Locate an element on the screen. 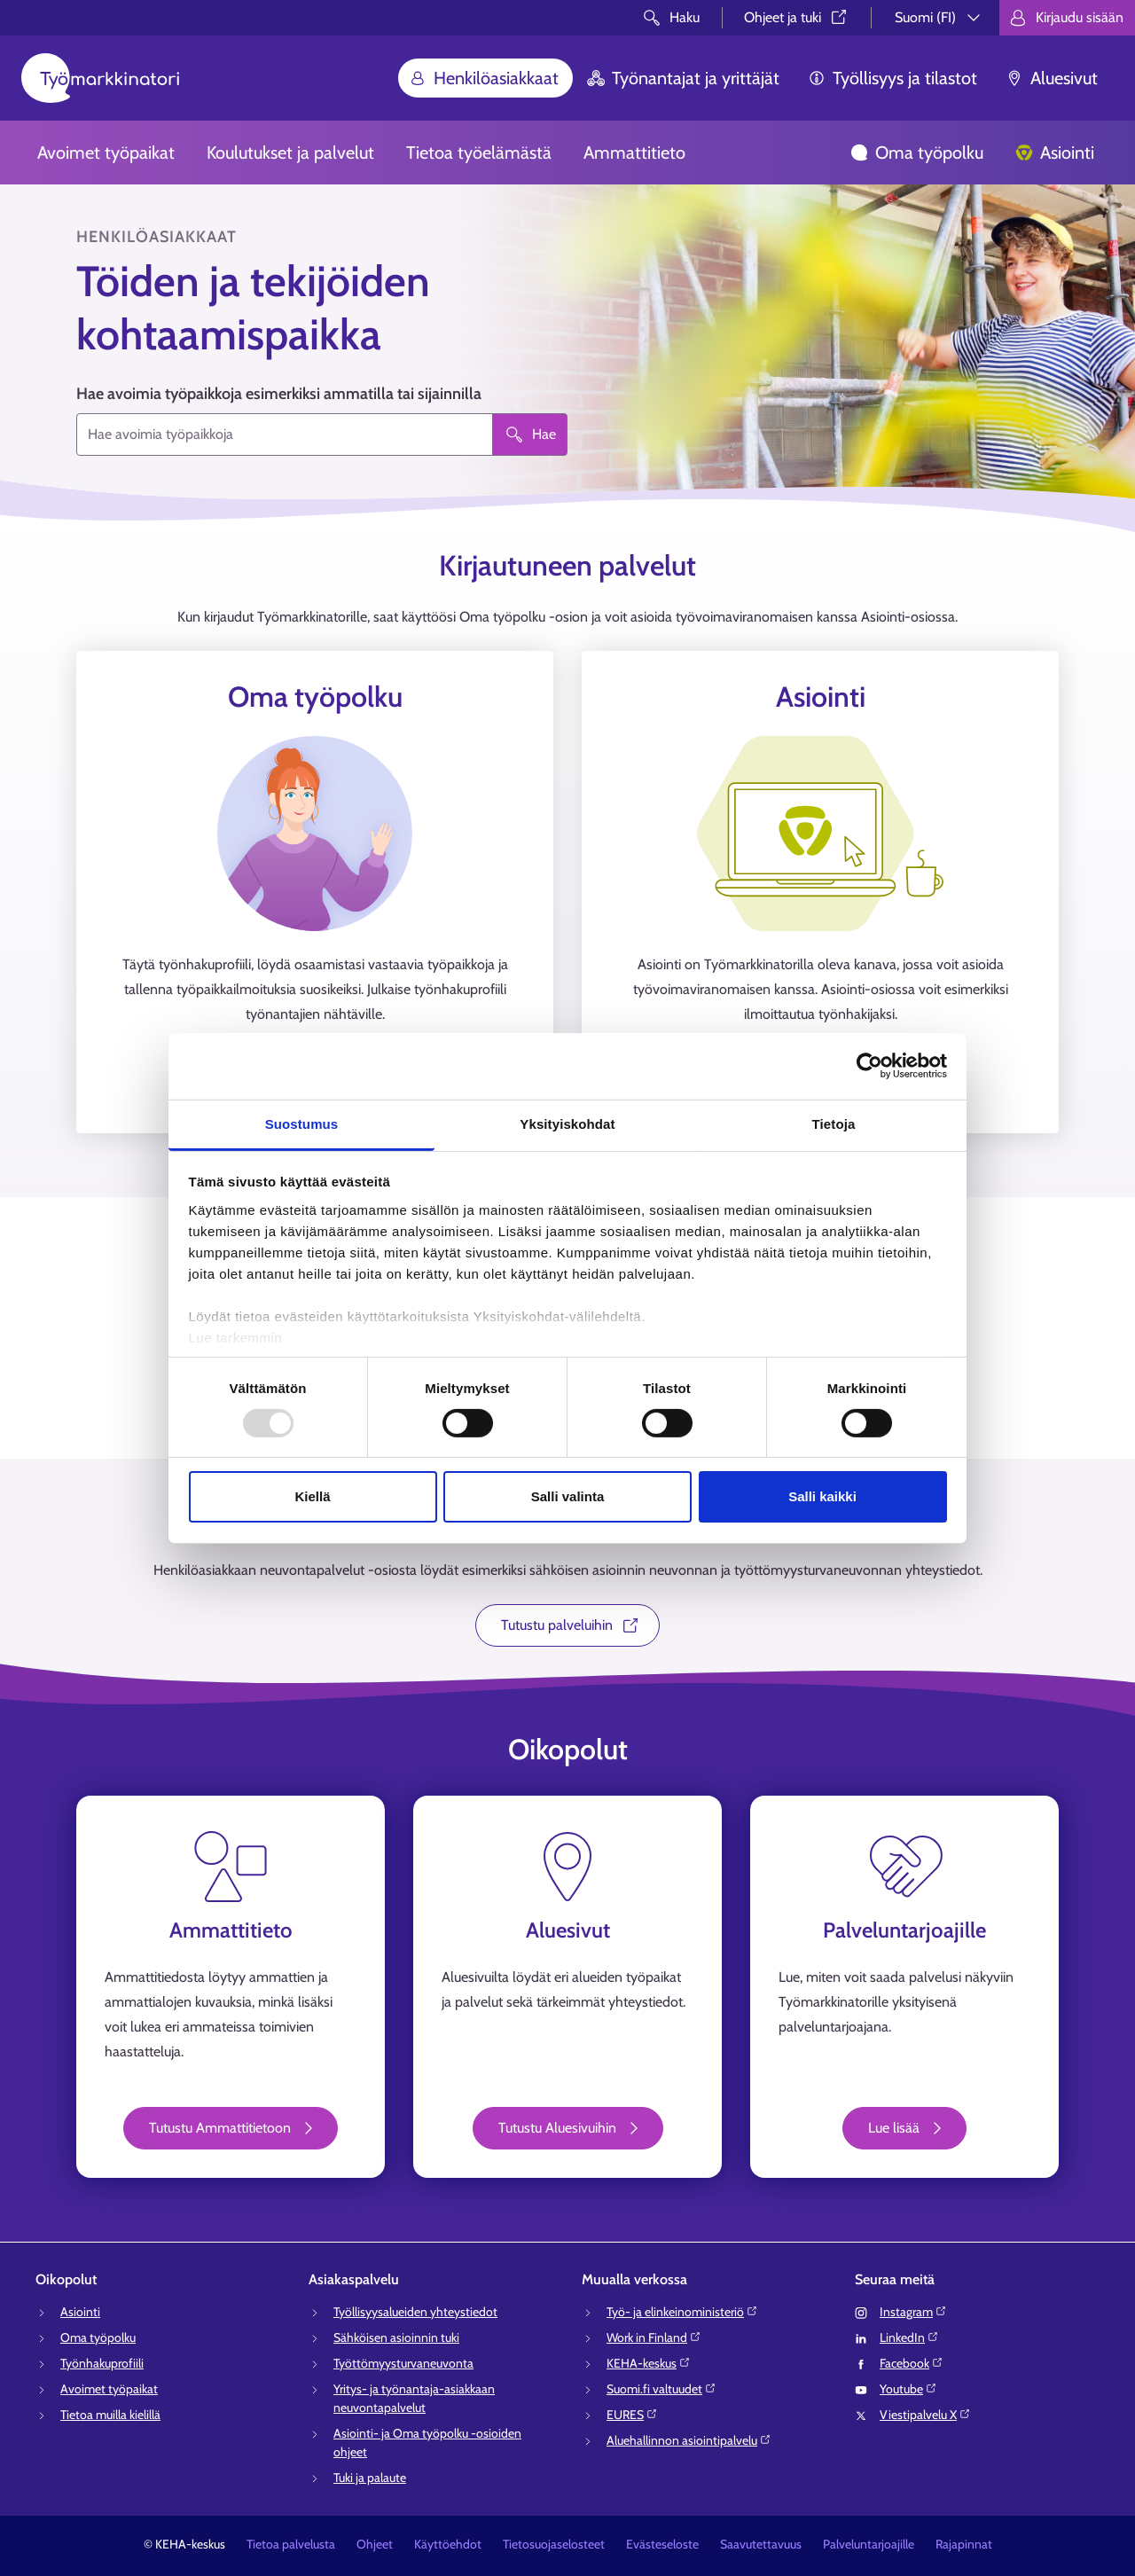  Saavutettavuus is located at coordinates (761, 2544).